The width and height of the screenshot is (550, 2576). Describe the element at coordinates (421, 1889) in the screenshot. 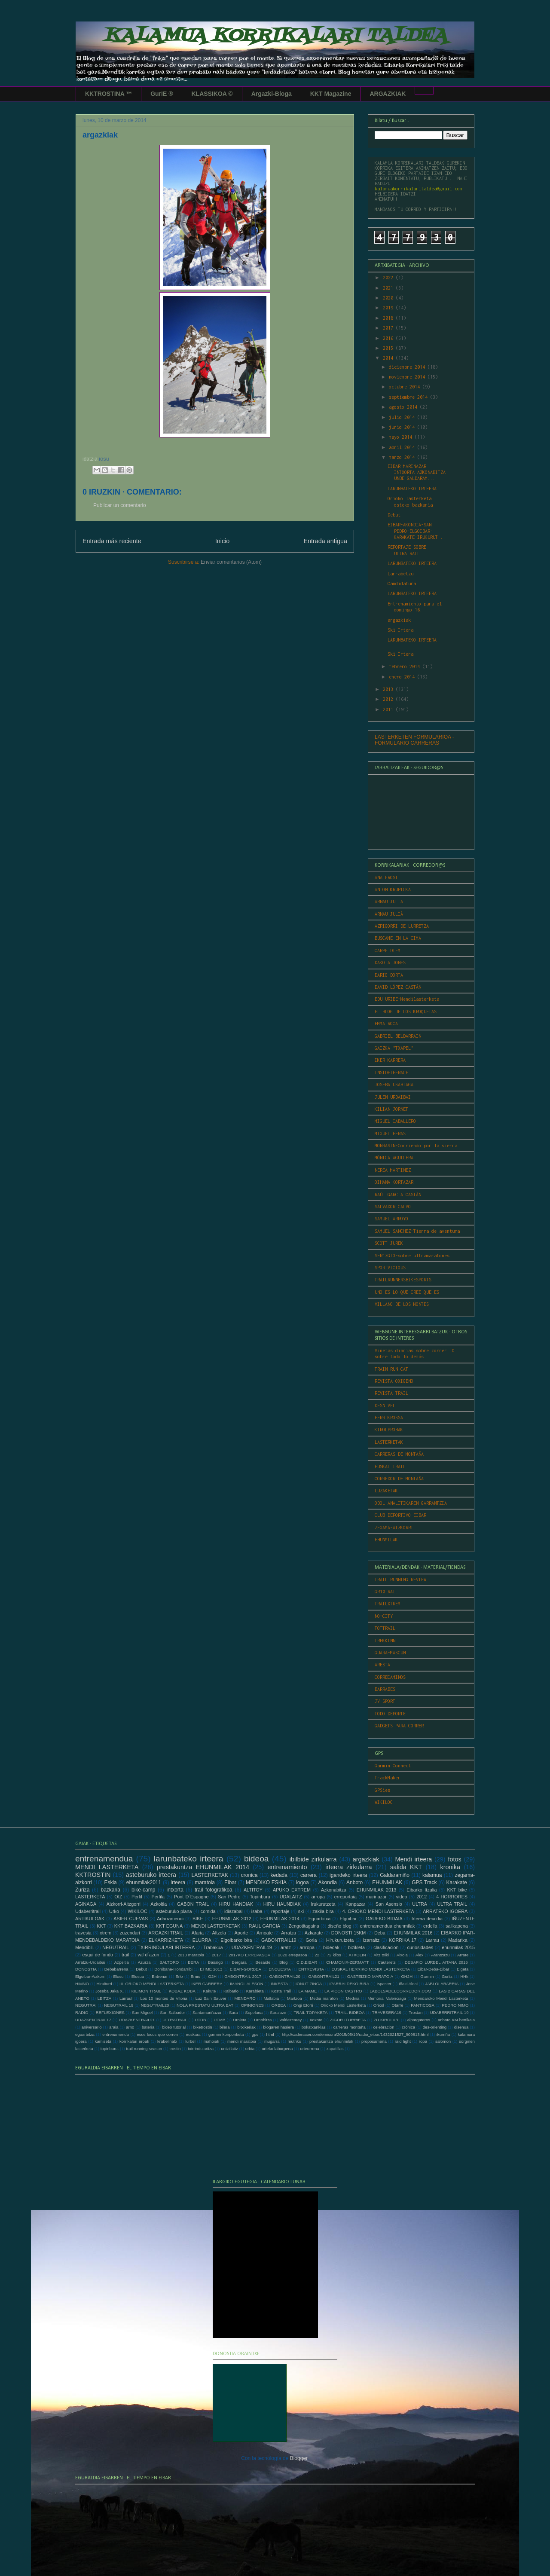

I see `Eibarko Itzulia` at that location.